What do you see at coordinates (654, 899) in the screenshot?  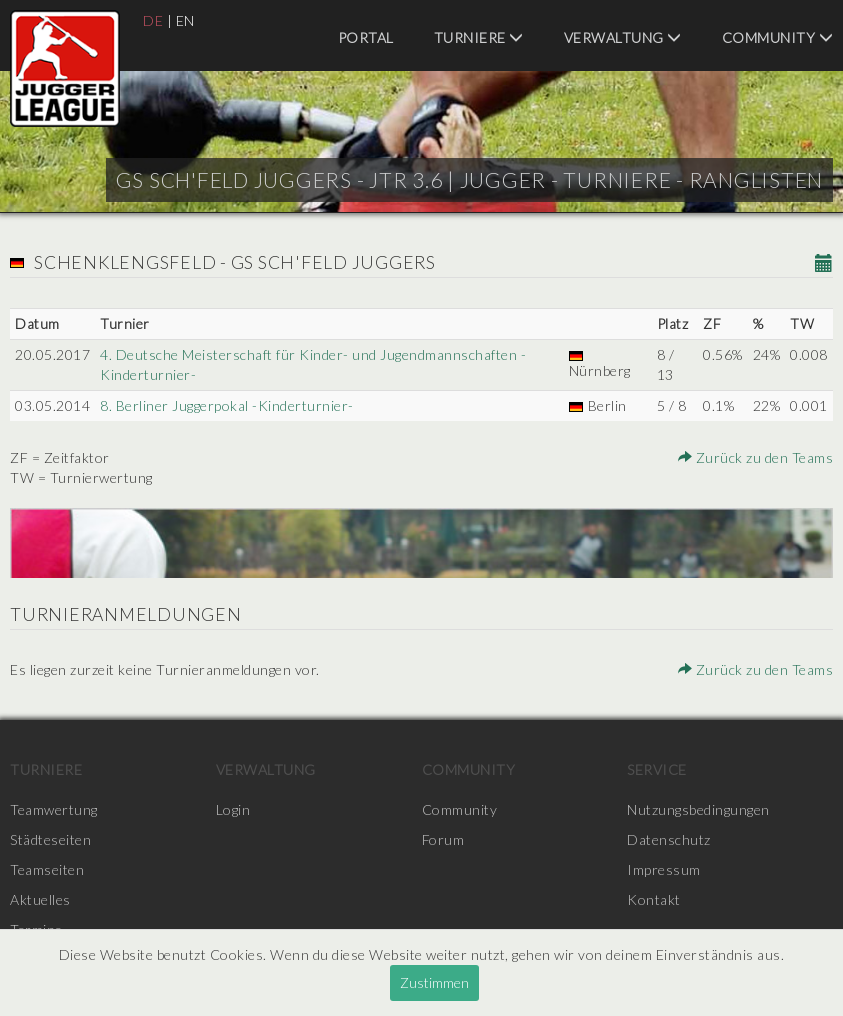 I see `Kontakt [menuitem]` at bounding box center [654, 899].